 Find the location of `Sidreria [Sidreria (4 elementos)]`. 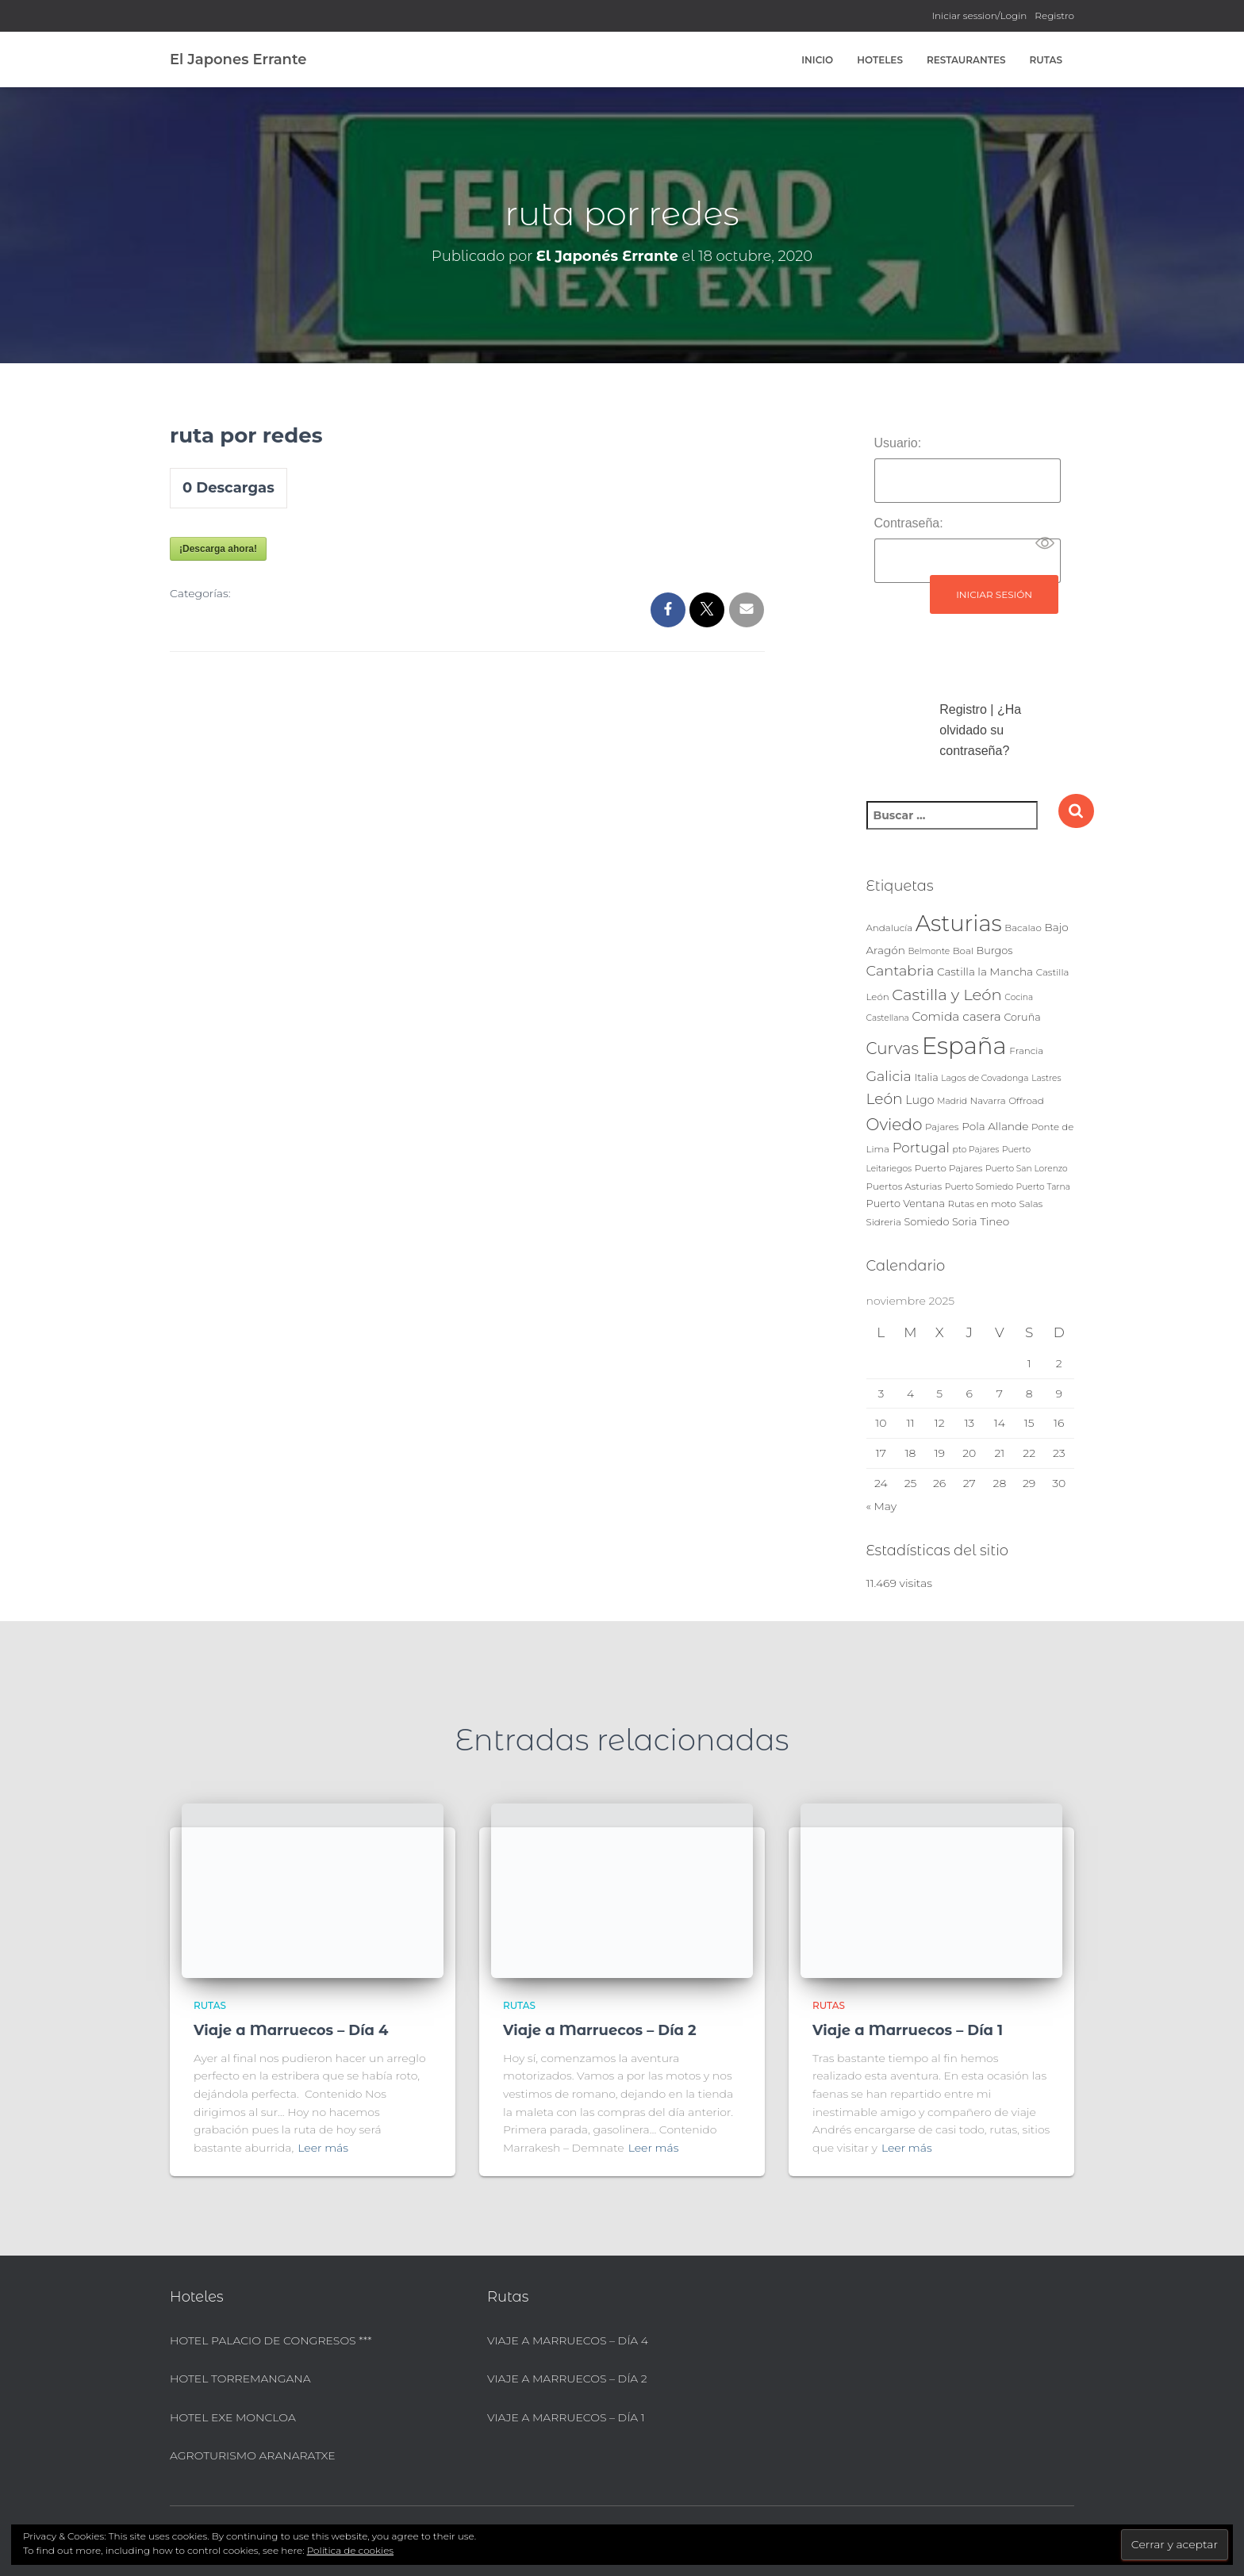

Sidreria [Sidreria (4 elementos)] is located at coordinates (883, 1222).